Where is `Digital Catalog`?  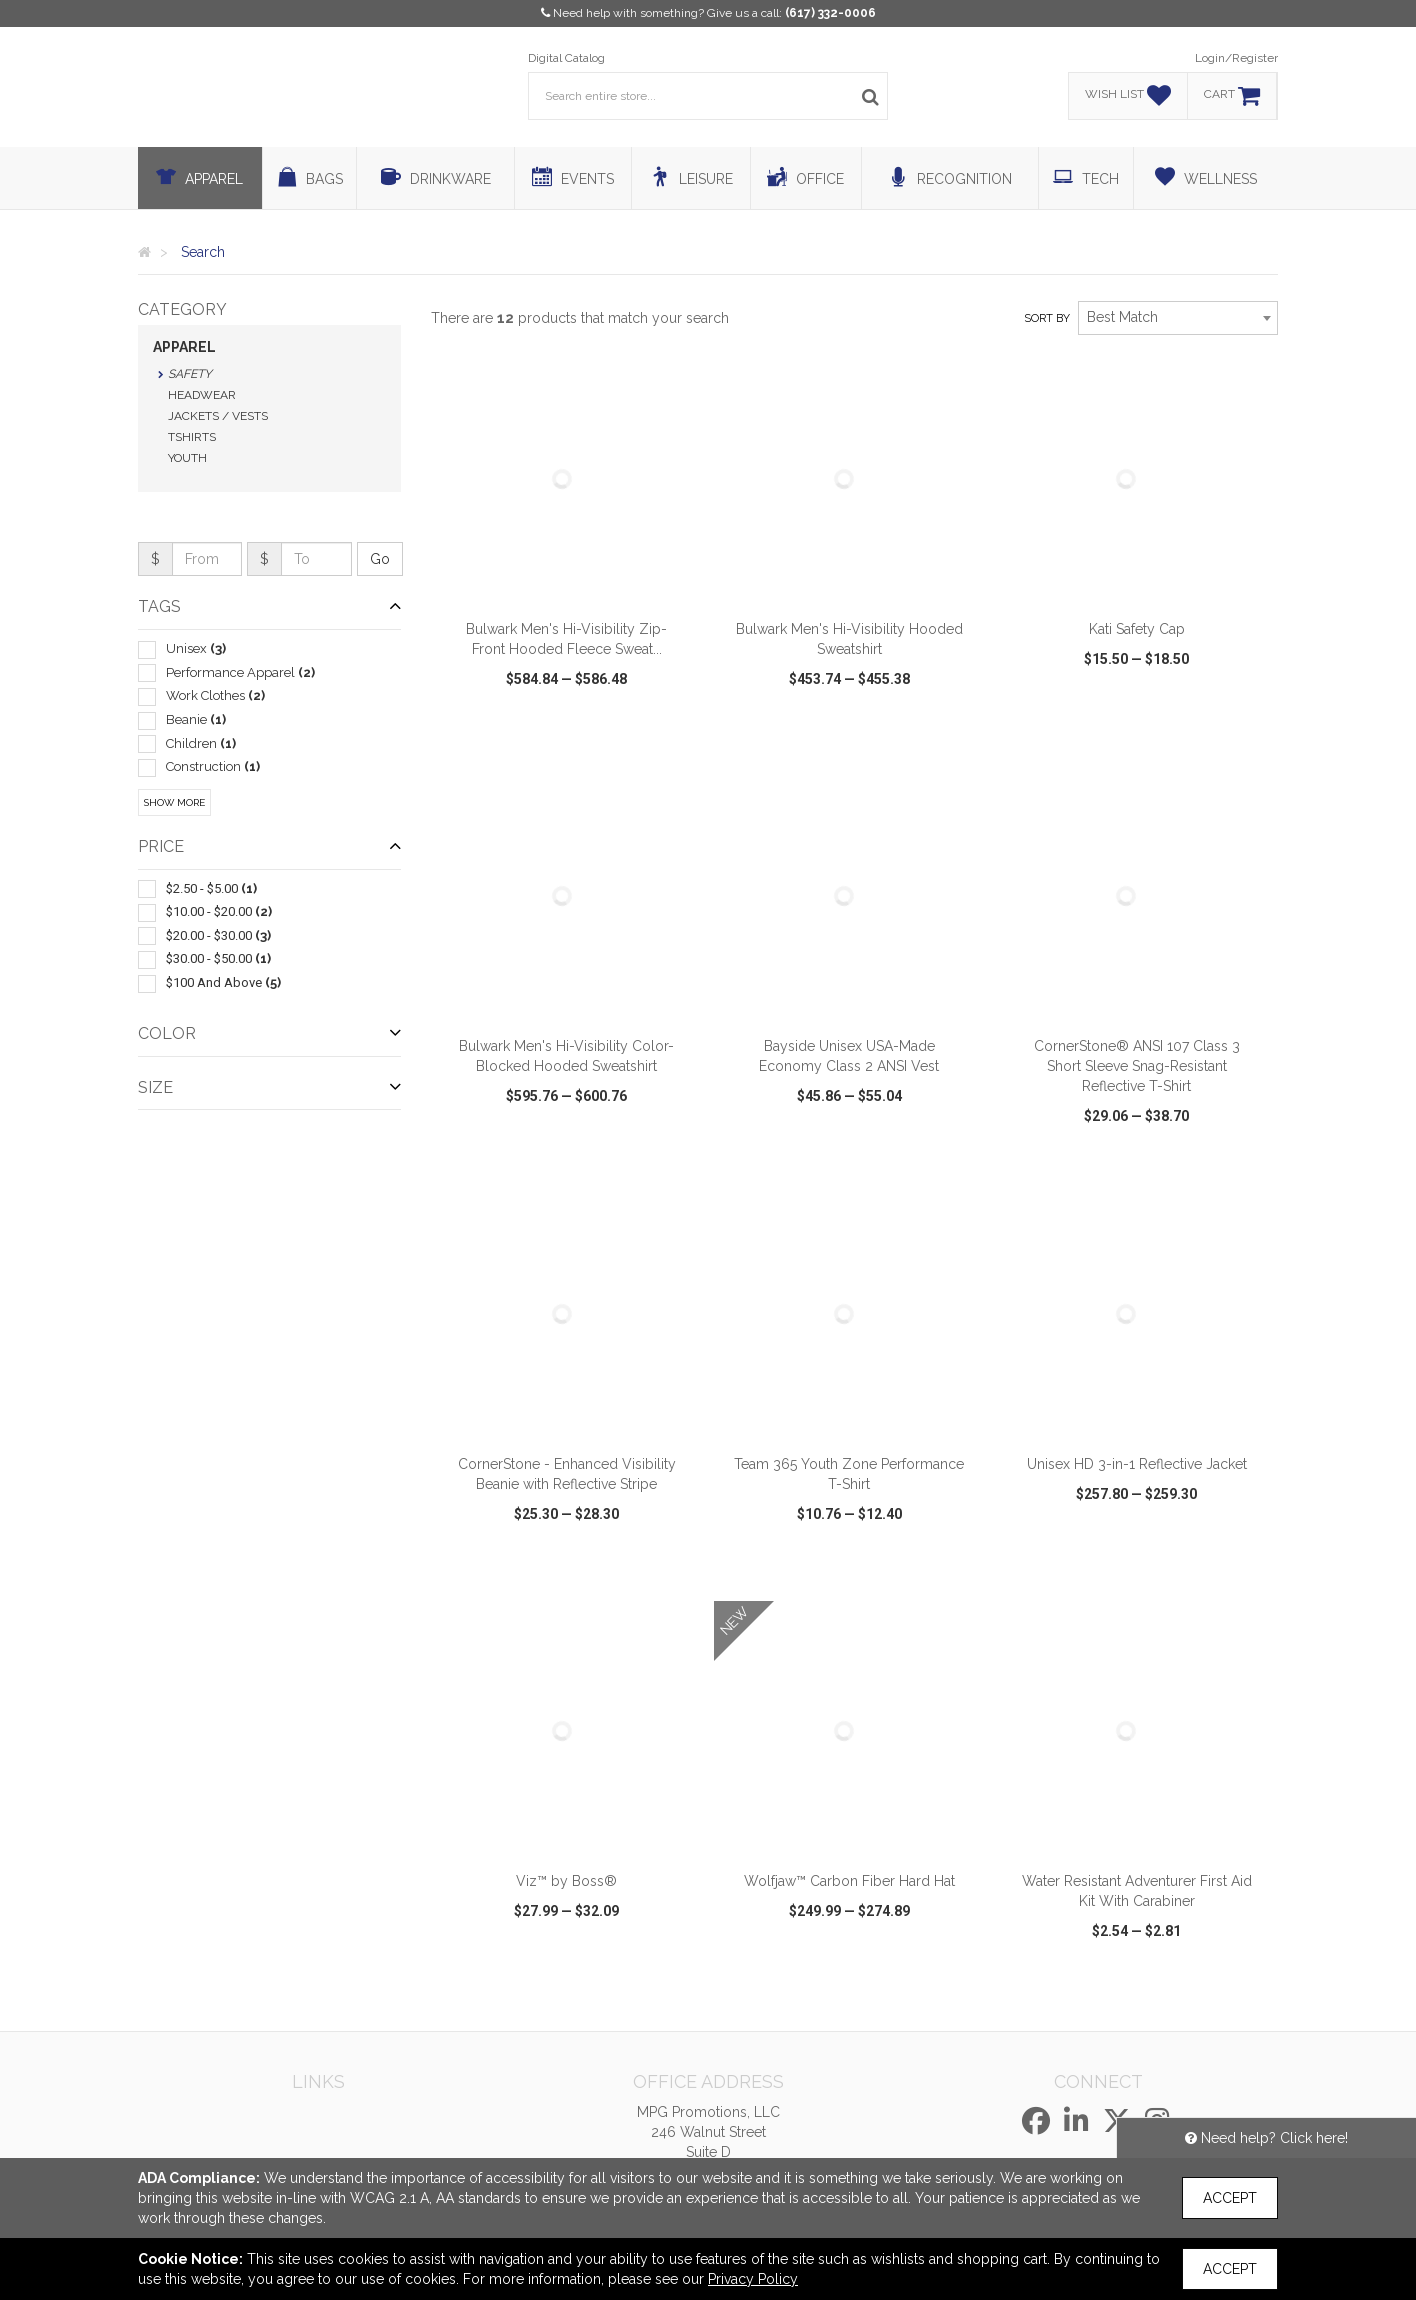
Digital Catalog is located at coordinates (566, 58).